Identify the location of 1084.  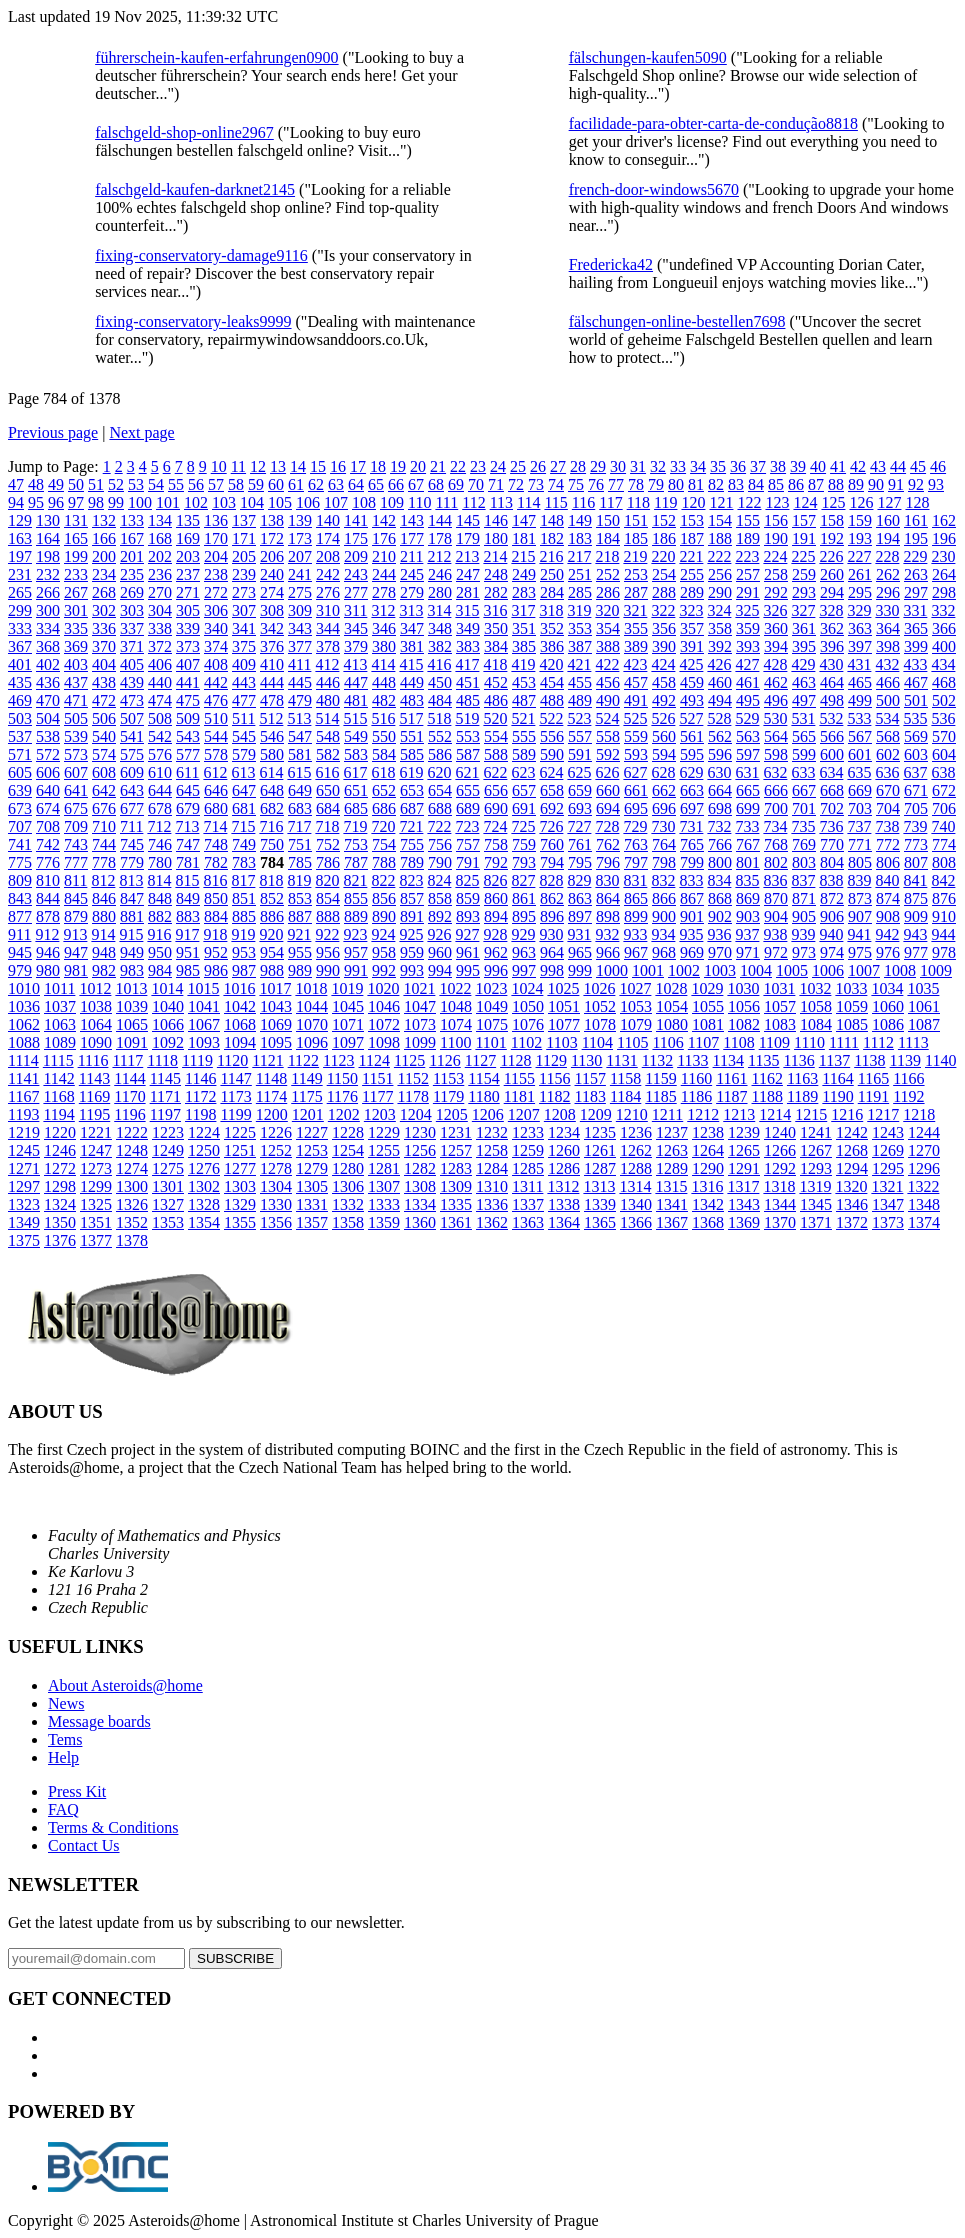
(816, 1024).